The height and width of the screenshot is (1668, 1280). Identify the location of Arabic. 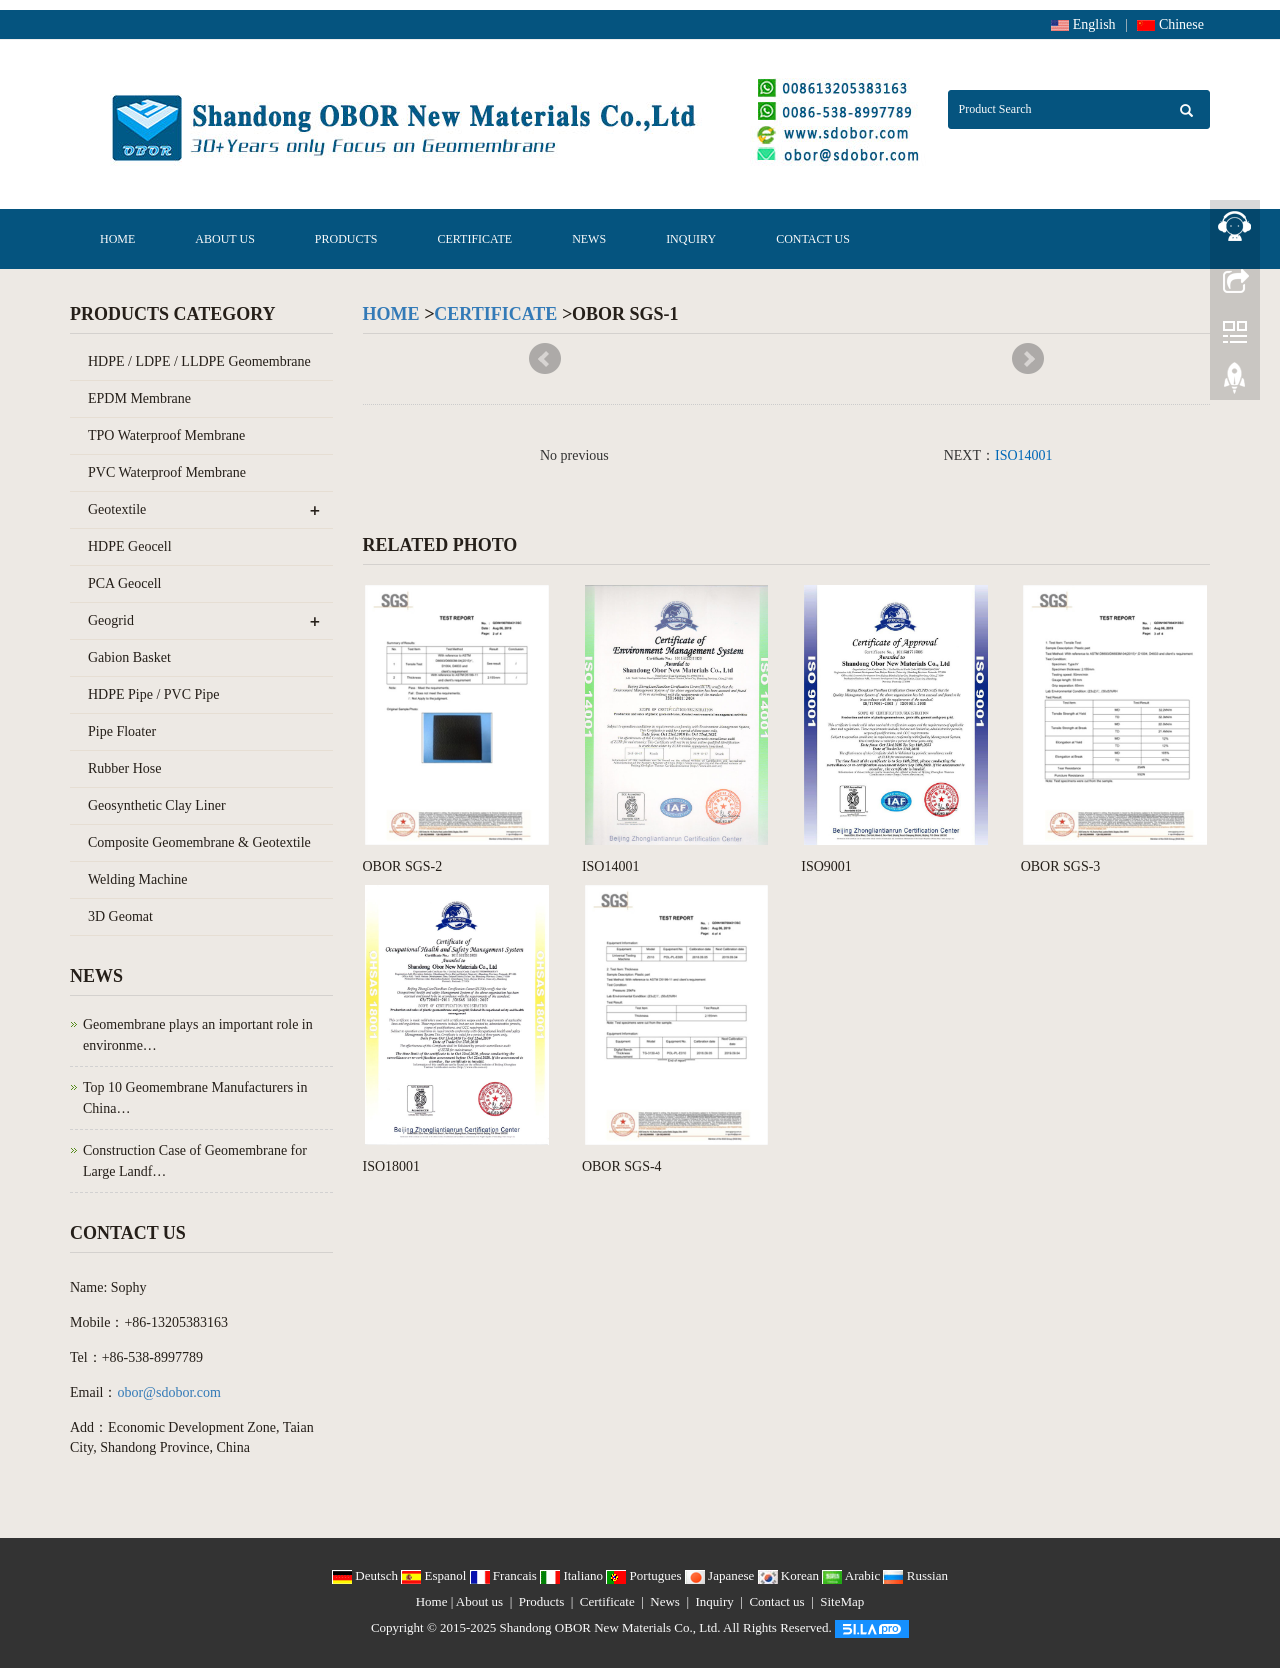
(852, 1575).